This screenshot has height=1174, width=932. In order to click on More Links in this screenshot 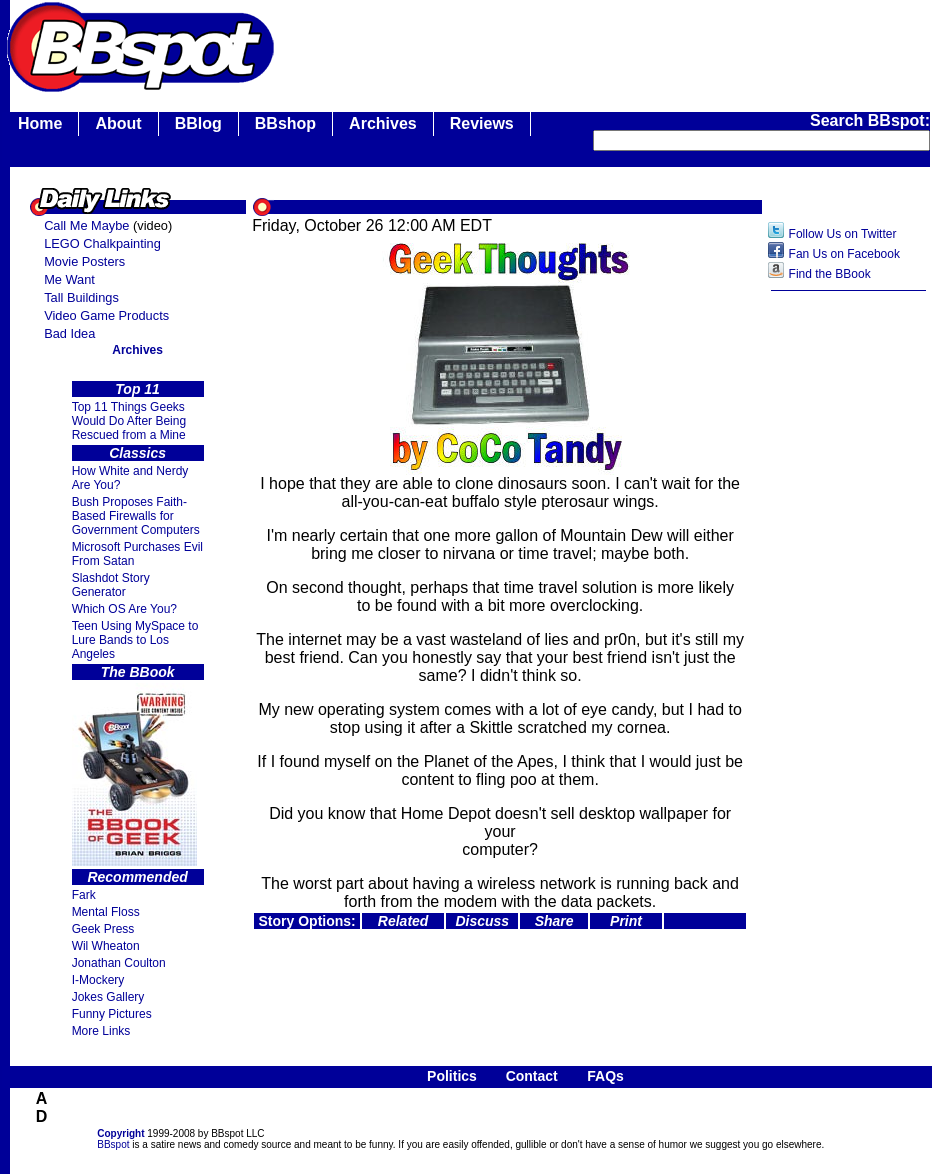, I will do `click(101, 1031)`.